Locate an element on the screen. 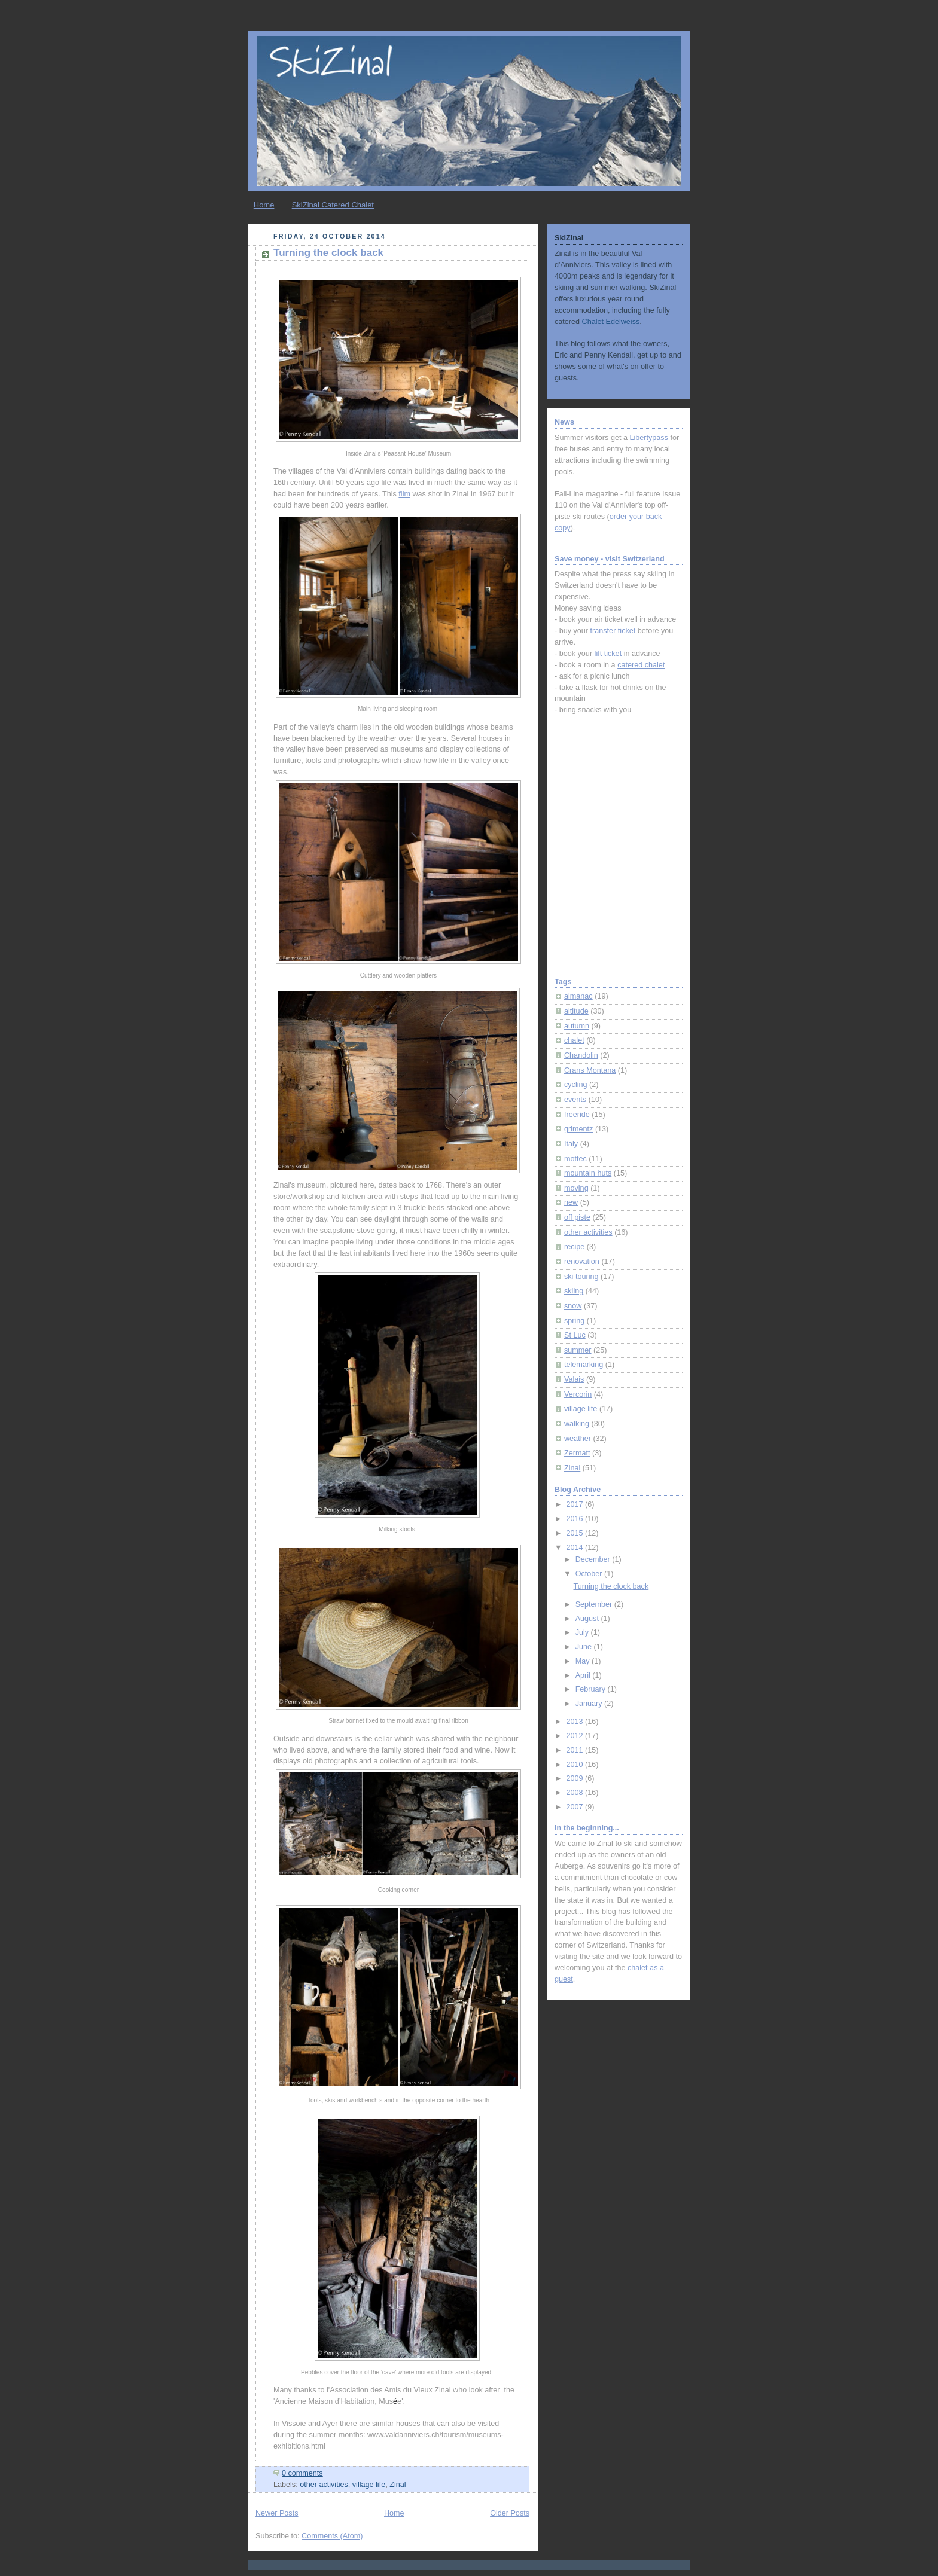 Image resolution: width=938 pixels, height=2576 pixels. walking is located at coordinates (576, 1424).